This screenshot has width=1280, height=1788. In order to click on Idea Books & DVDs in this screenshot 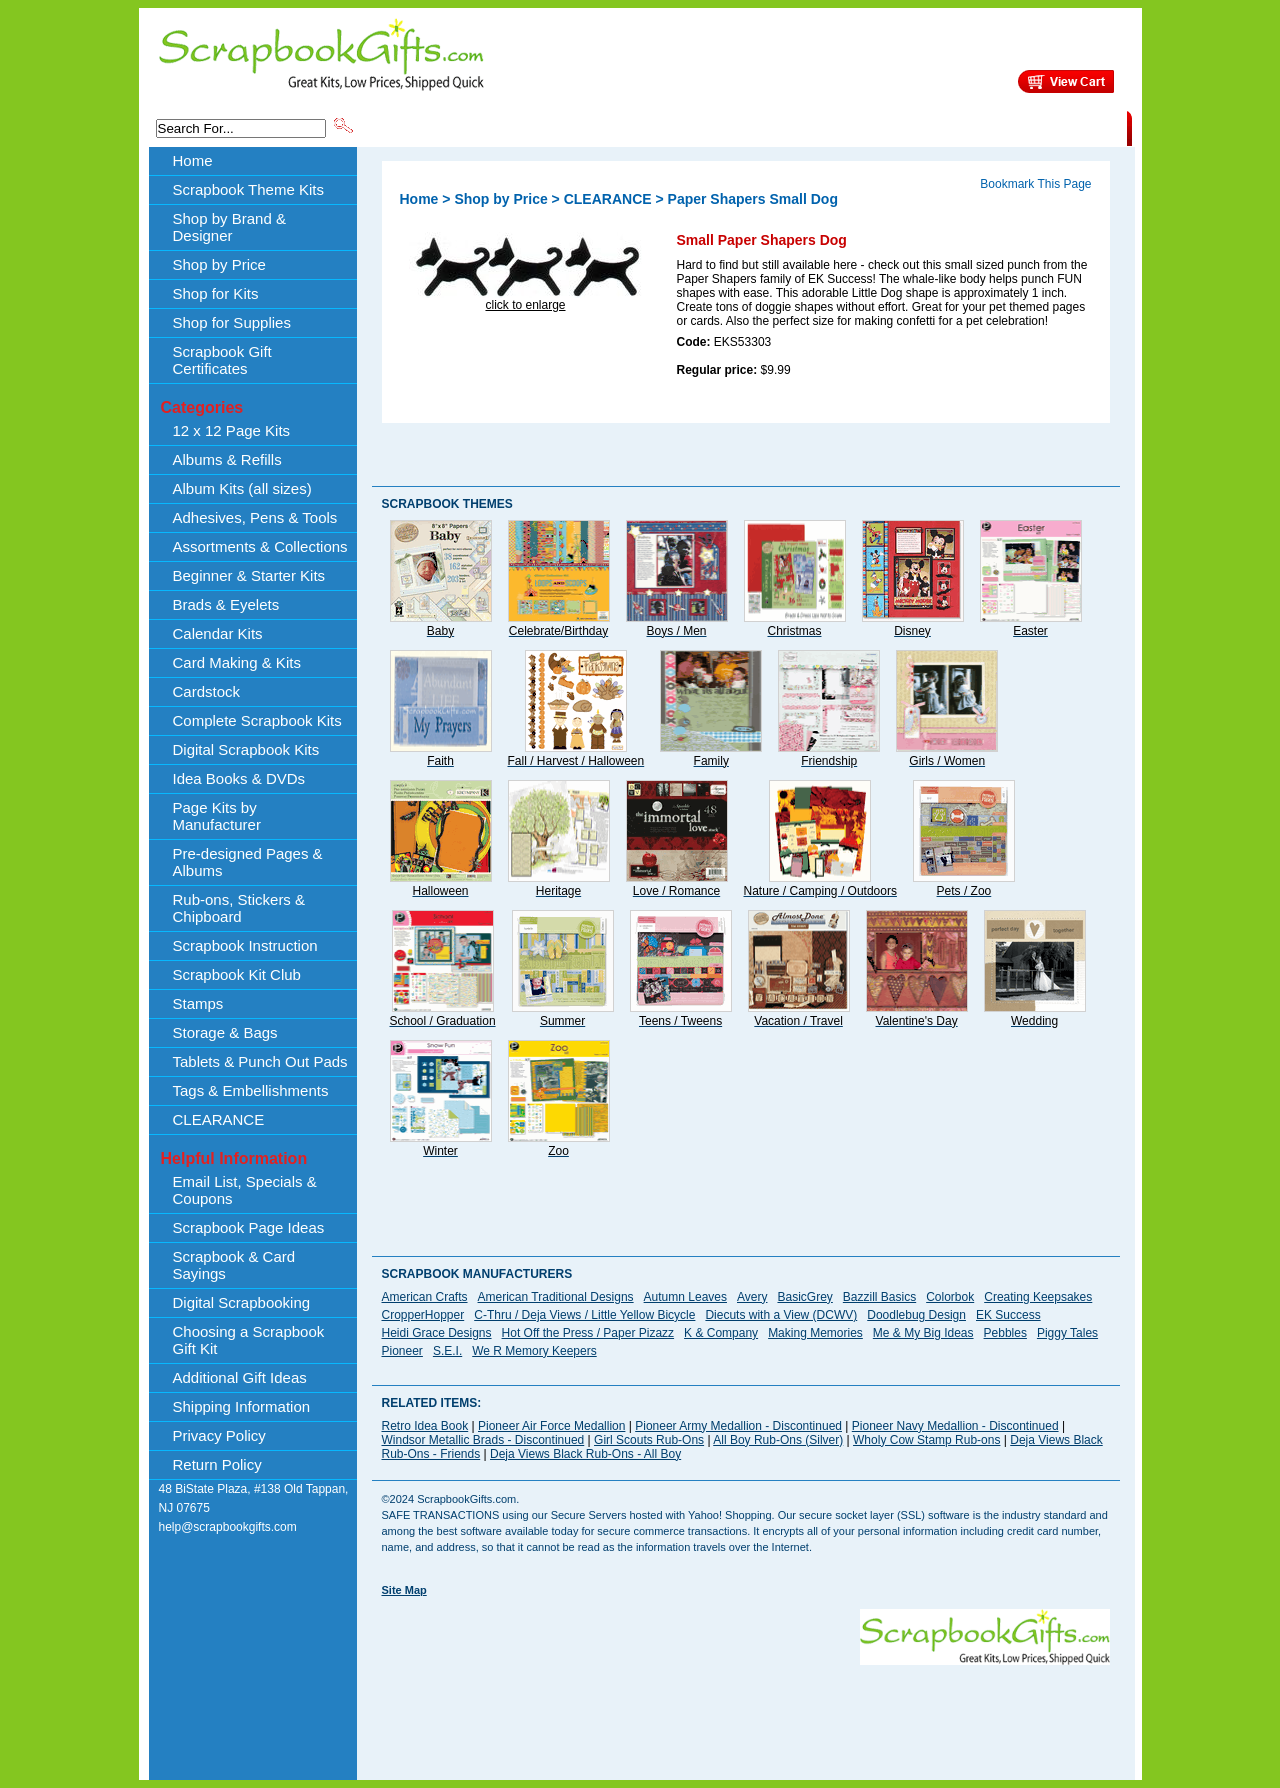, I will do `click(239, 778)`.